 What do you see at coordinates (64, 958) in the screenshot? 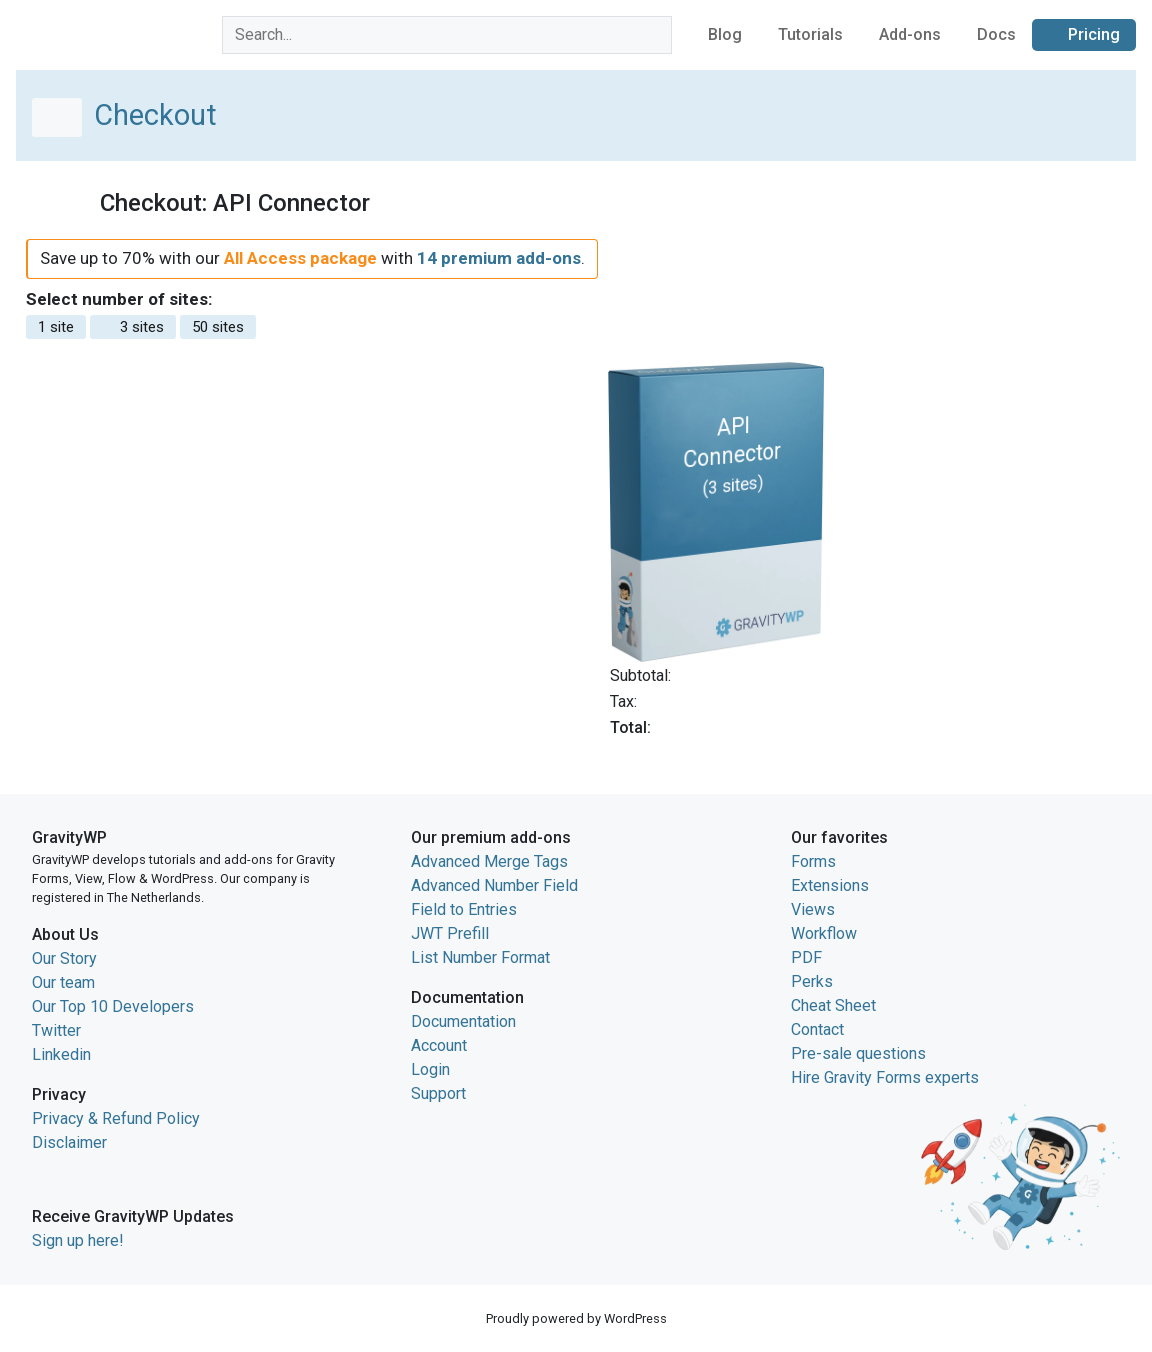
I see `Our Story` at bounding box center [64, 958].